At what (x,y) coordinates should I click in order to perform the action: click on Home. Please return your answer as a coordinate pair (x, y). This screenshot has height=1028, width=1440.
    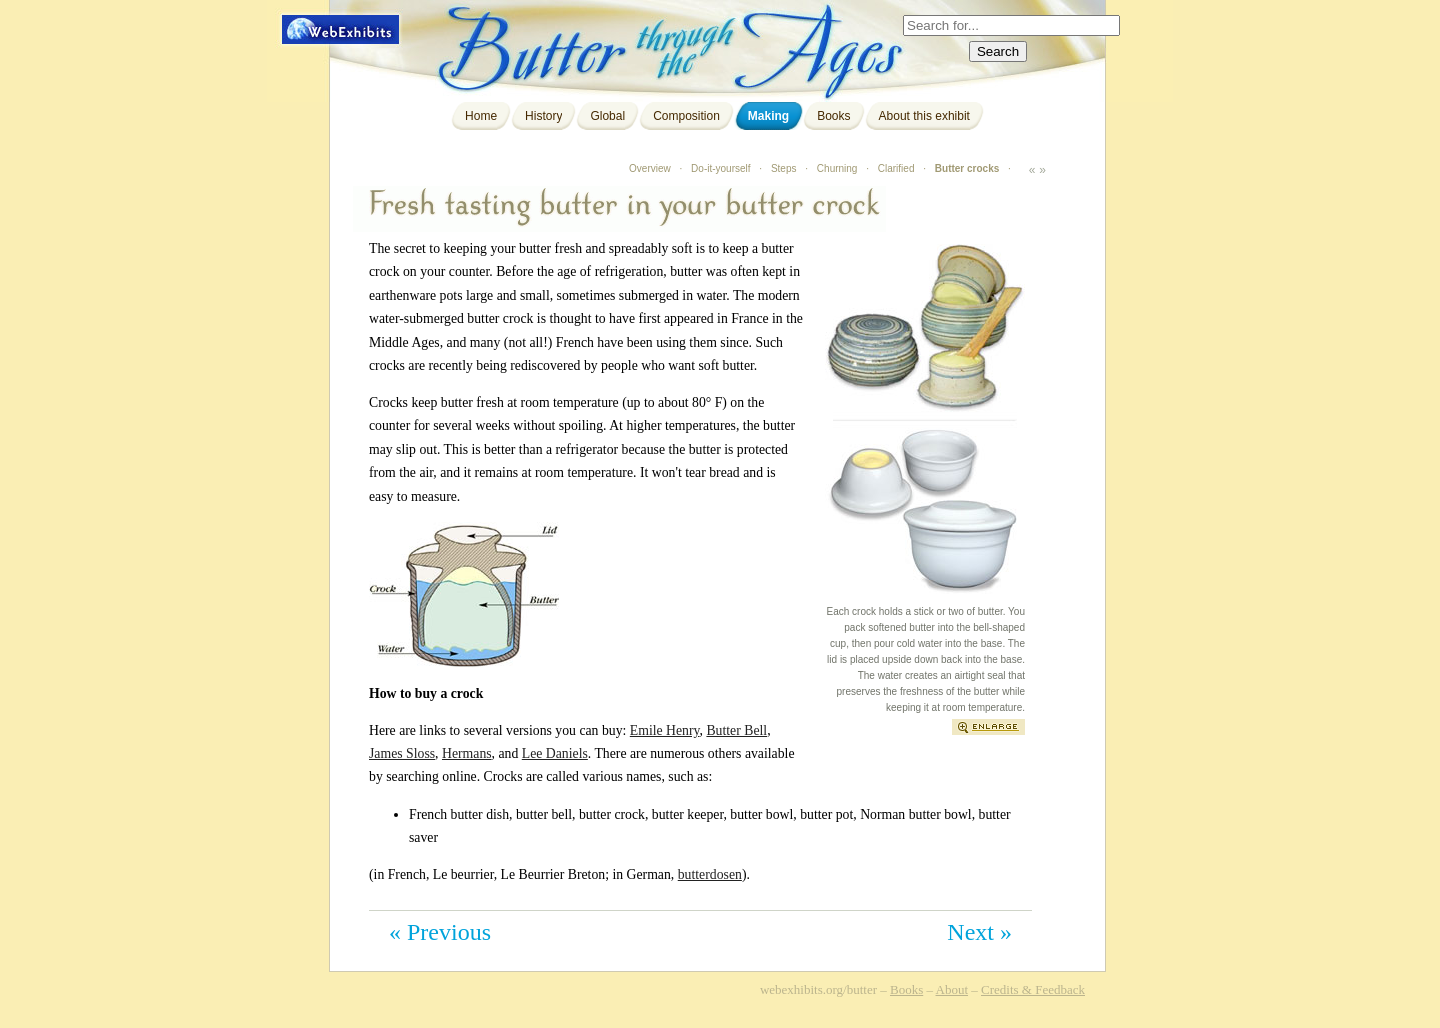
    Looking at the image, I should click on (481, 116).